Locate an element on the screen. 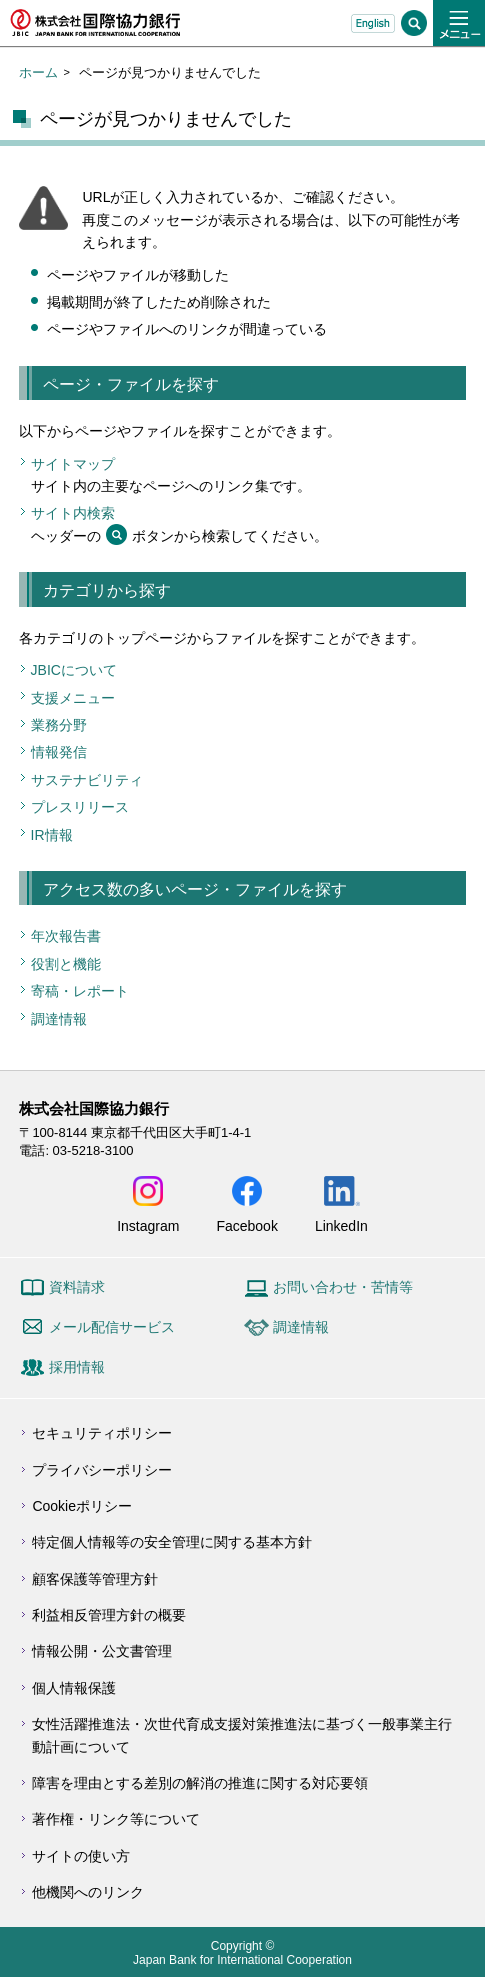 The height and width of the screenshot is (1977, 485). メール配信サービス is located at coordinates (112, 1327).